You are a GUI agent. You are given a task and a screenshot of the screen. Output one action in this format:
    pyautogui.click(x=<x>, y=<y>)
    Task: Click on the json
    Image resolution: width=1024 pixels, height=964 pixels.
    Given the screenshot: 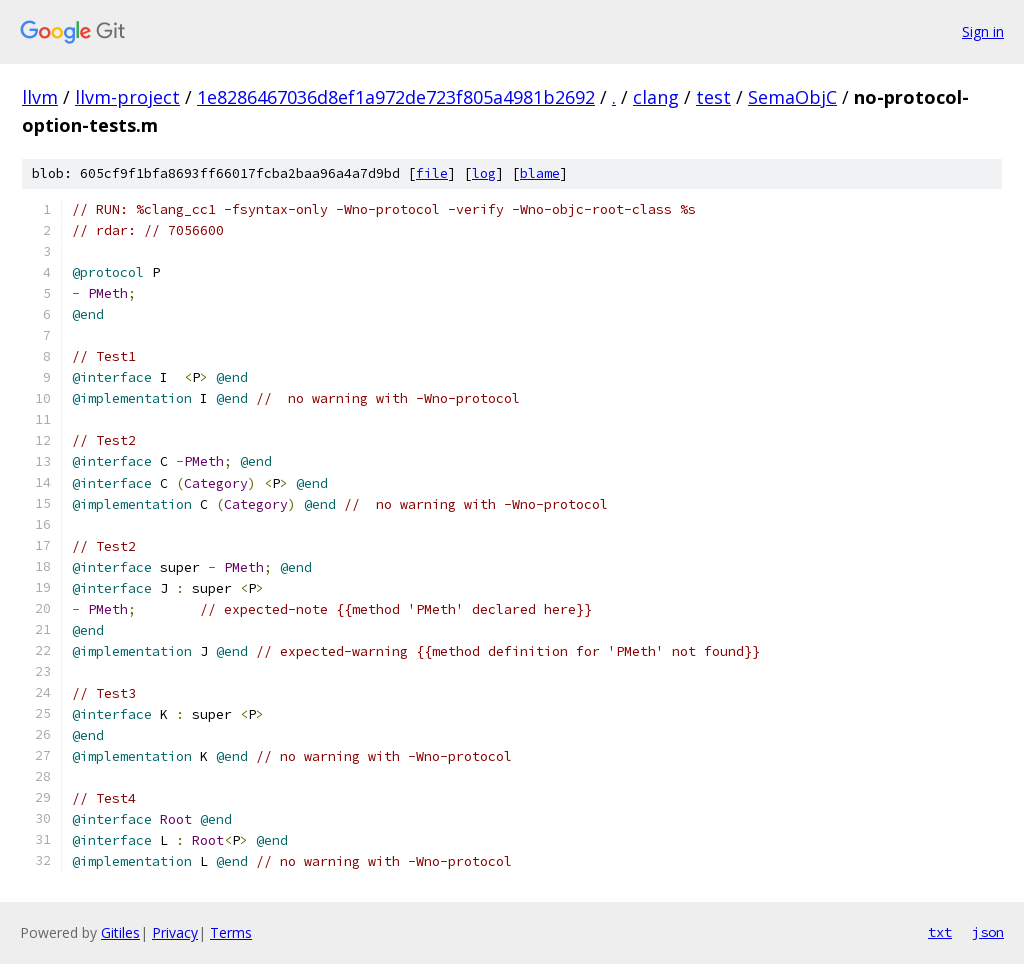 What is the action you would take?
    pyautogui.click(x=988, y=932)
    